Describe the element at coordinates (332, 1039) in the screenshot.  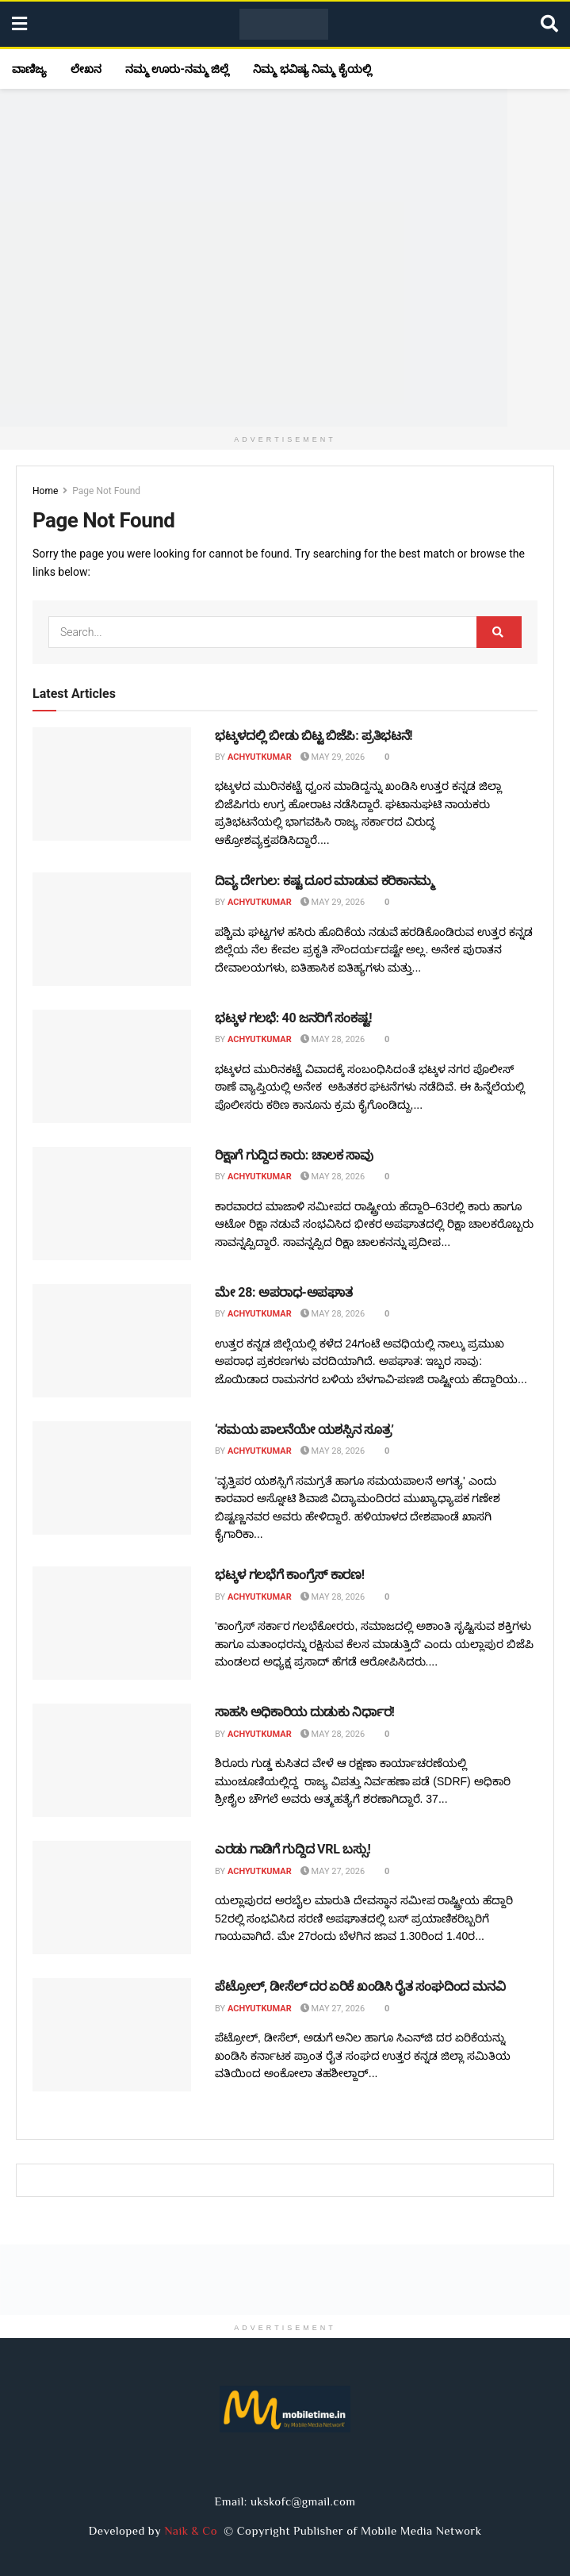
I see `May 28, 2026` at that location.